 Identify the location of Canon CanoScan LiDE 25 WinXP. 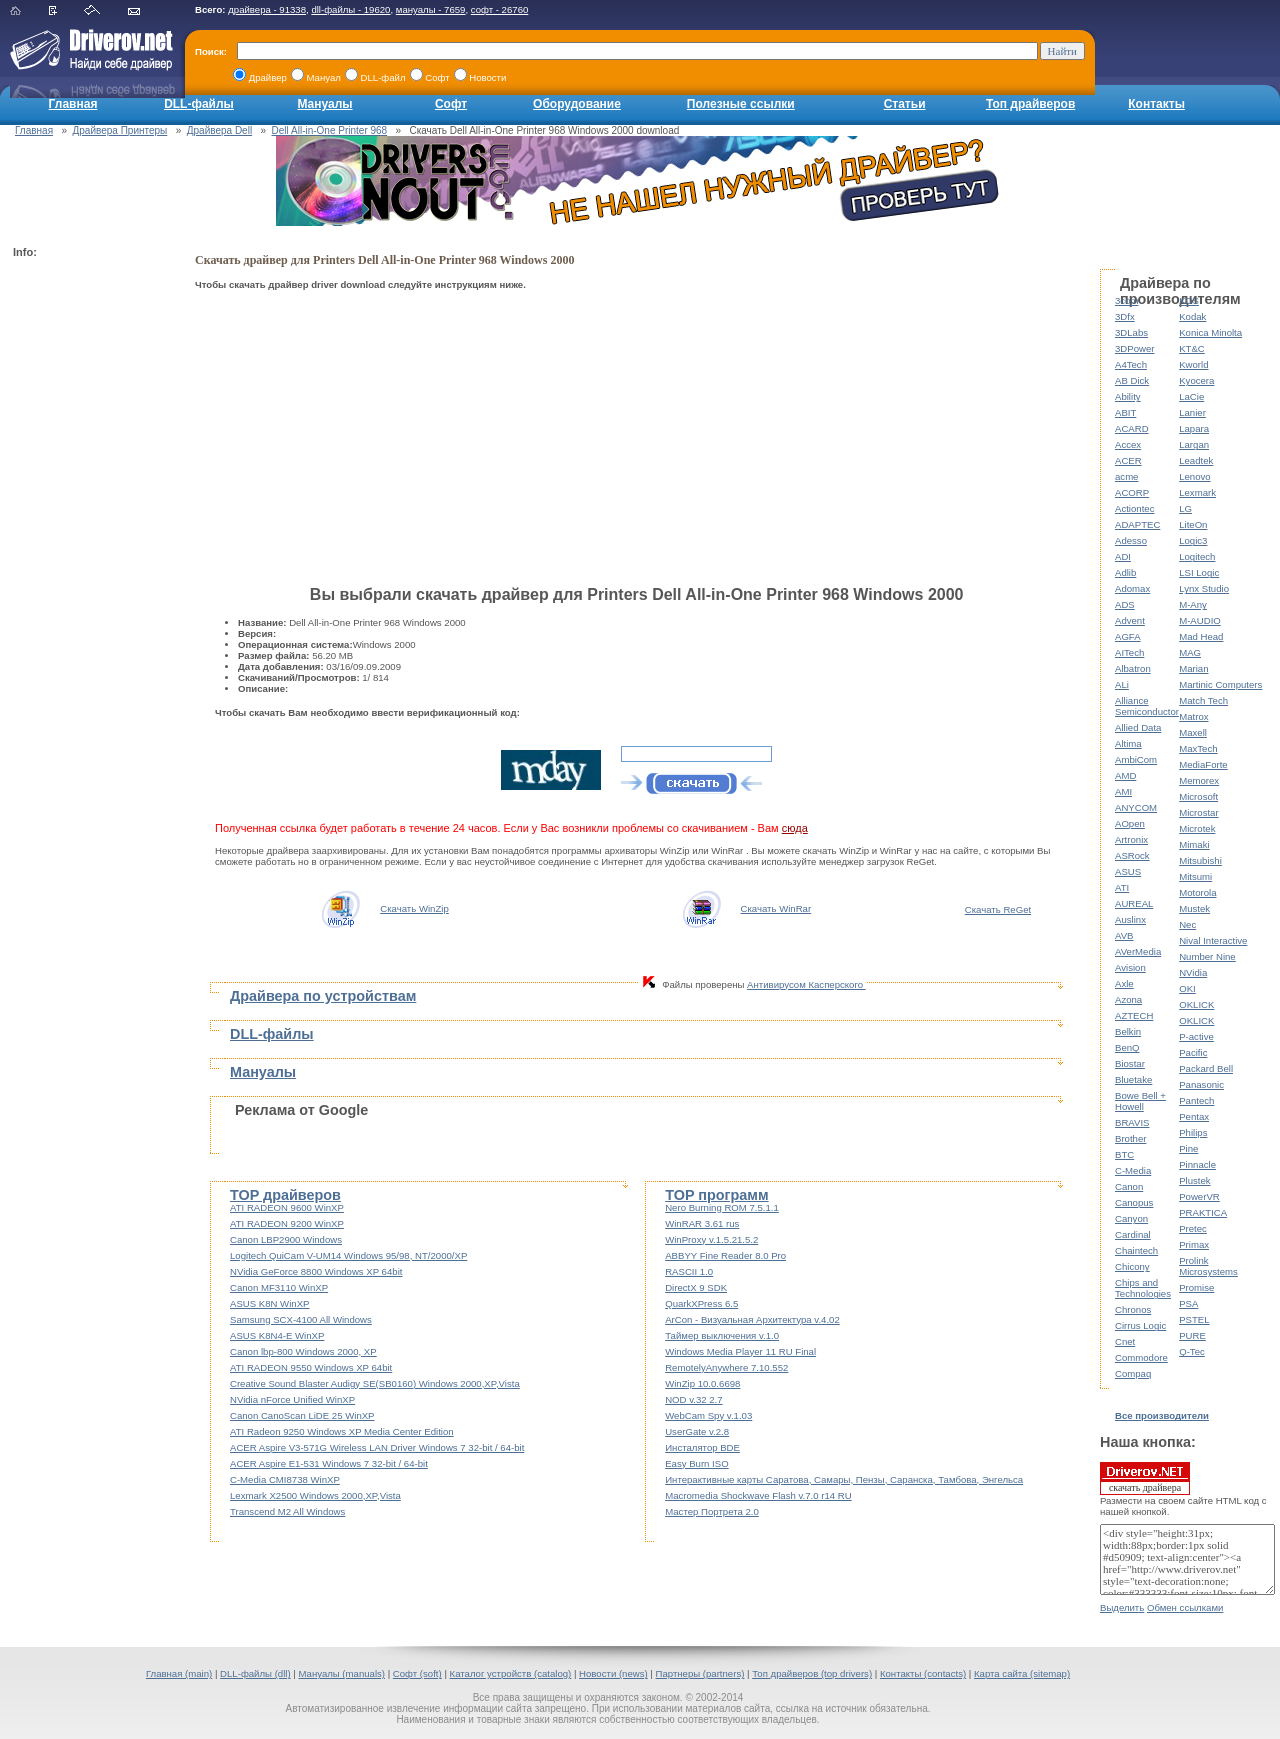
(302, 1415).